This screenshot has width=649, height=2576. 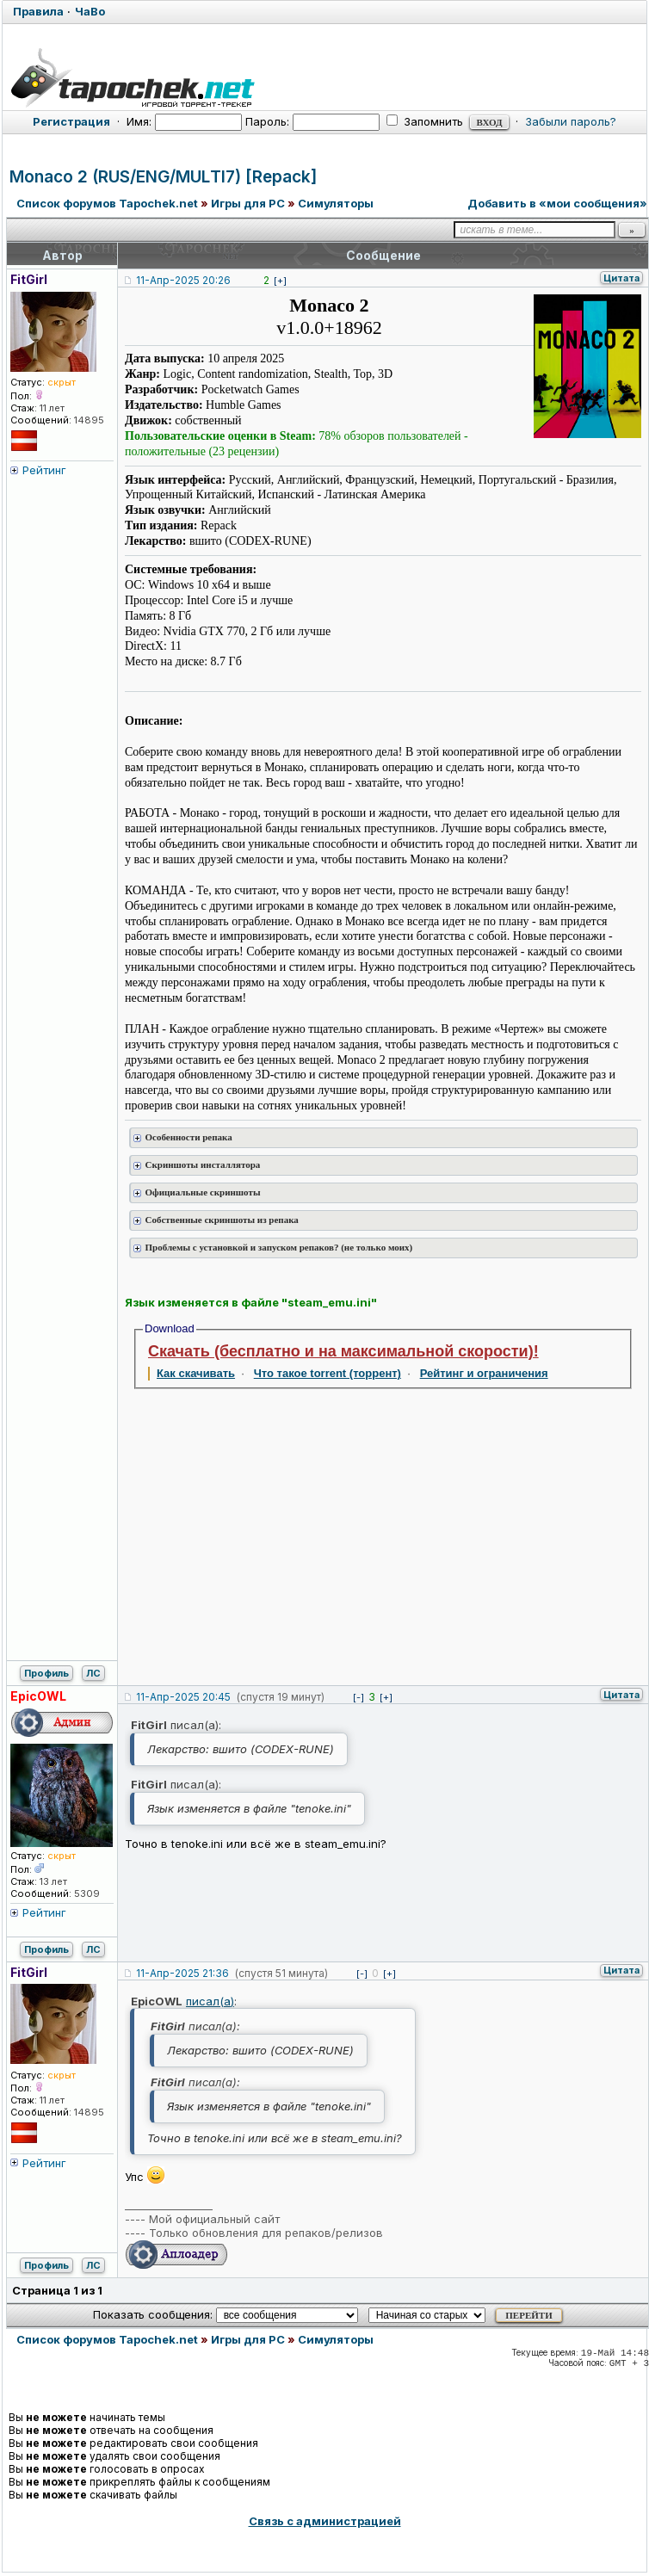 I want to click on Игры для PC, so click(x=248, y=203).